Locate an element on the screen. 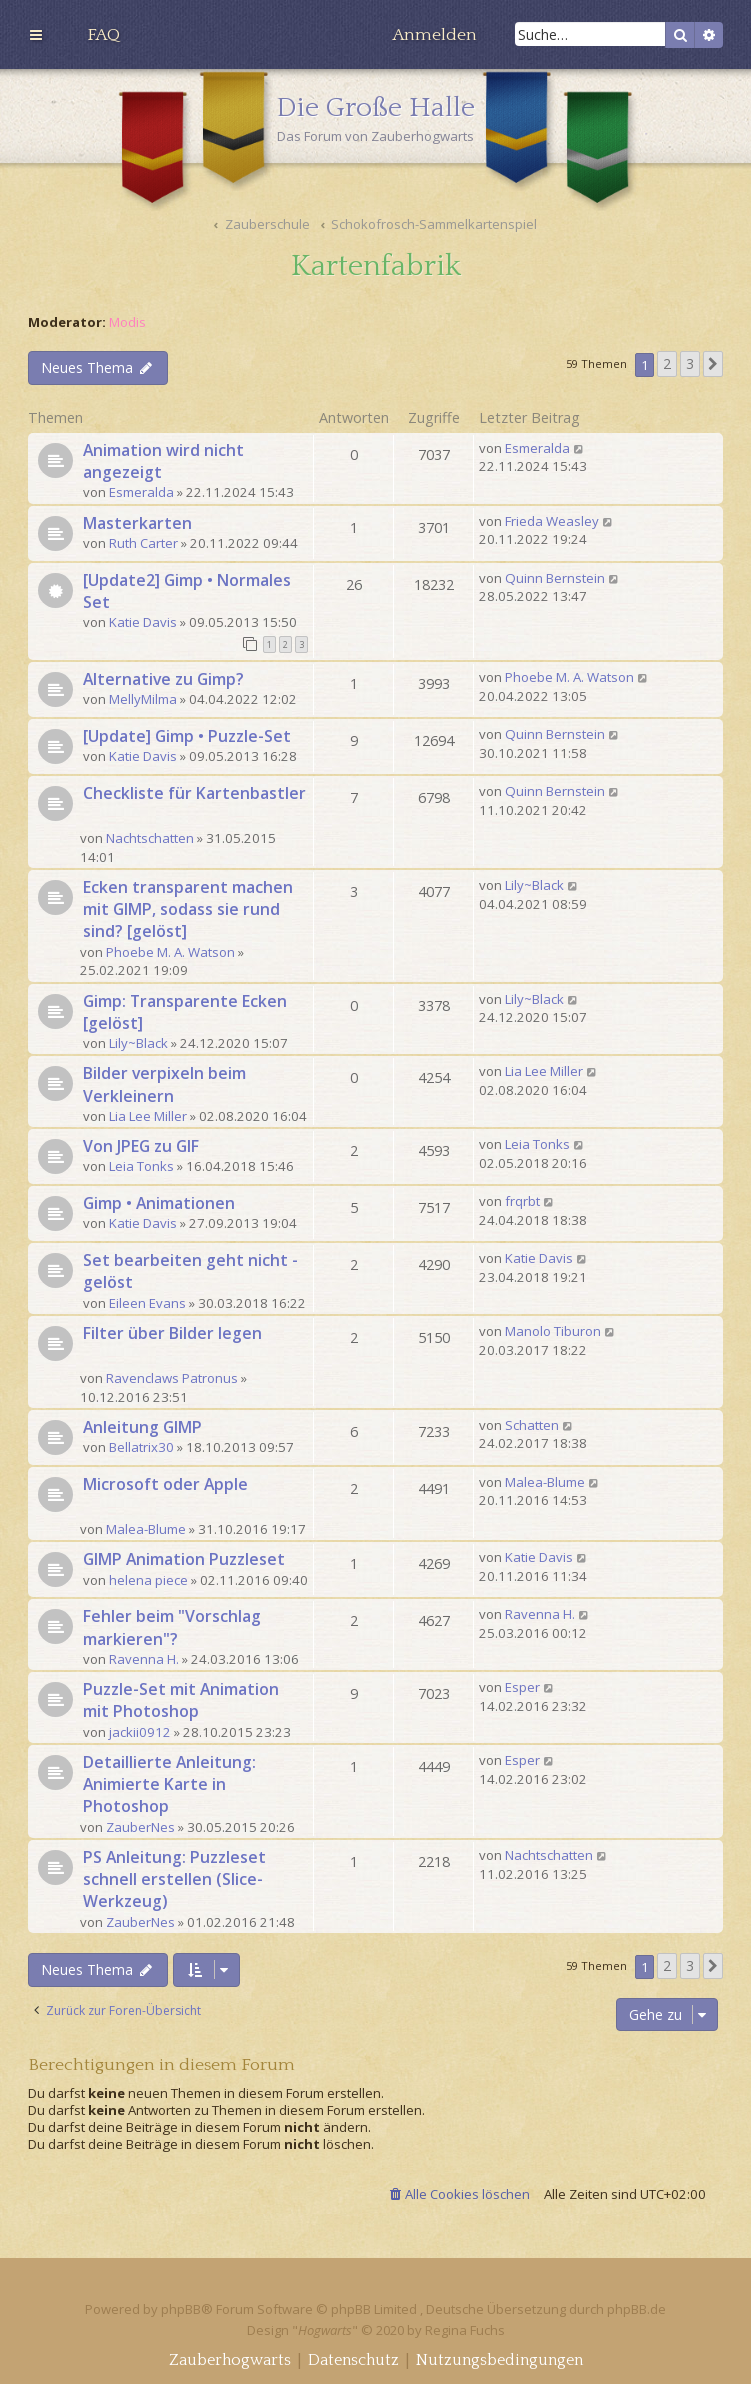 This screenshot has width=751, height=2384. Schatten is located at coordinates (532, 1425).